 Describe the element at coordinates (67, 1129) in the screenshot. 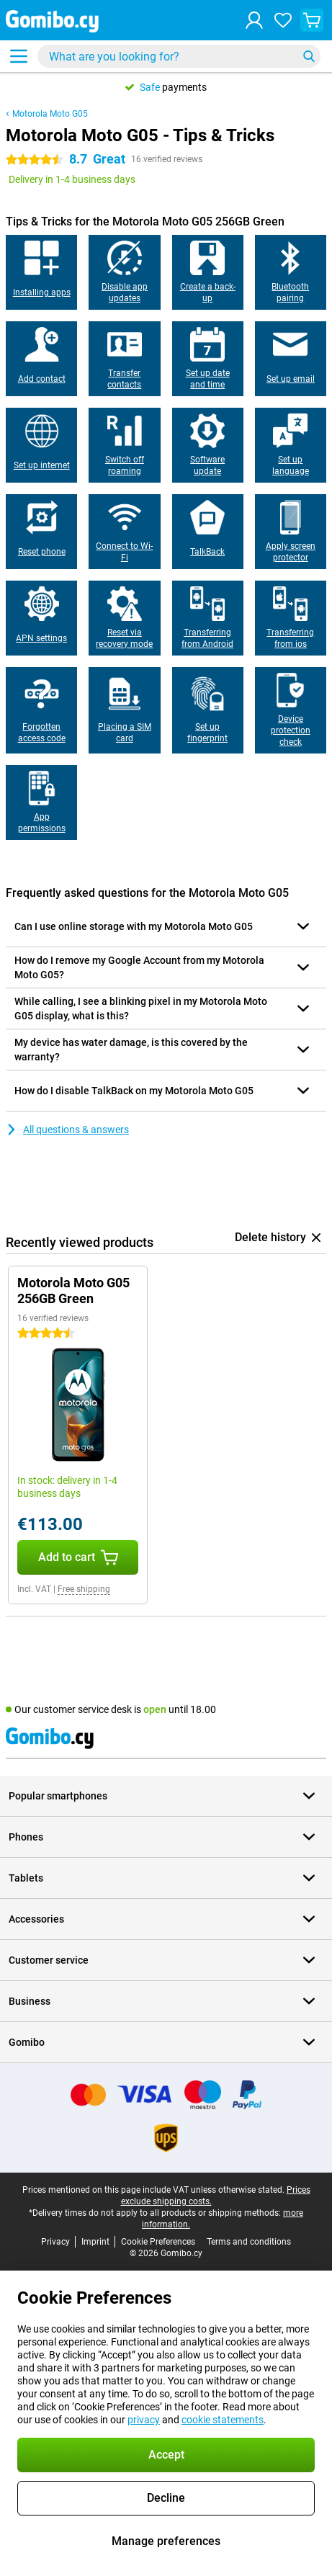

I see `All questions & answers` at that location.